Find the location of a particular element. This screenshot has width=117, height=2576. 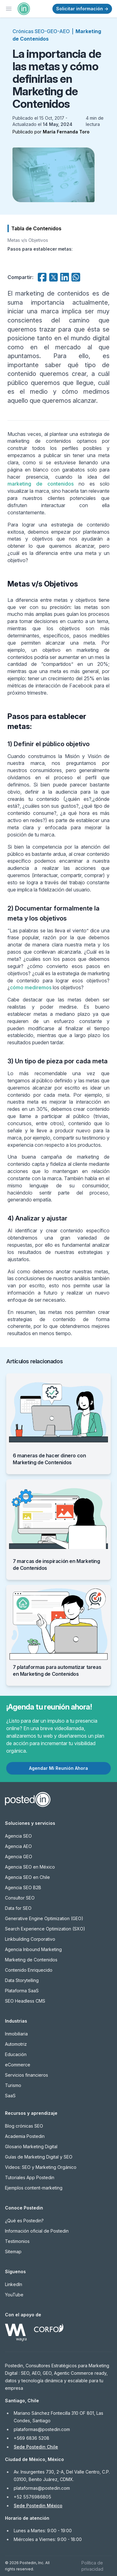

Pasos para establecer metas: is located at coordinates (40, 249).